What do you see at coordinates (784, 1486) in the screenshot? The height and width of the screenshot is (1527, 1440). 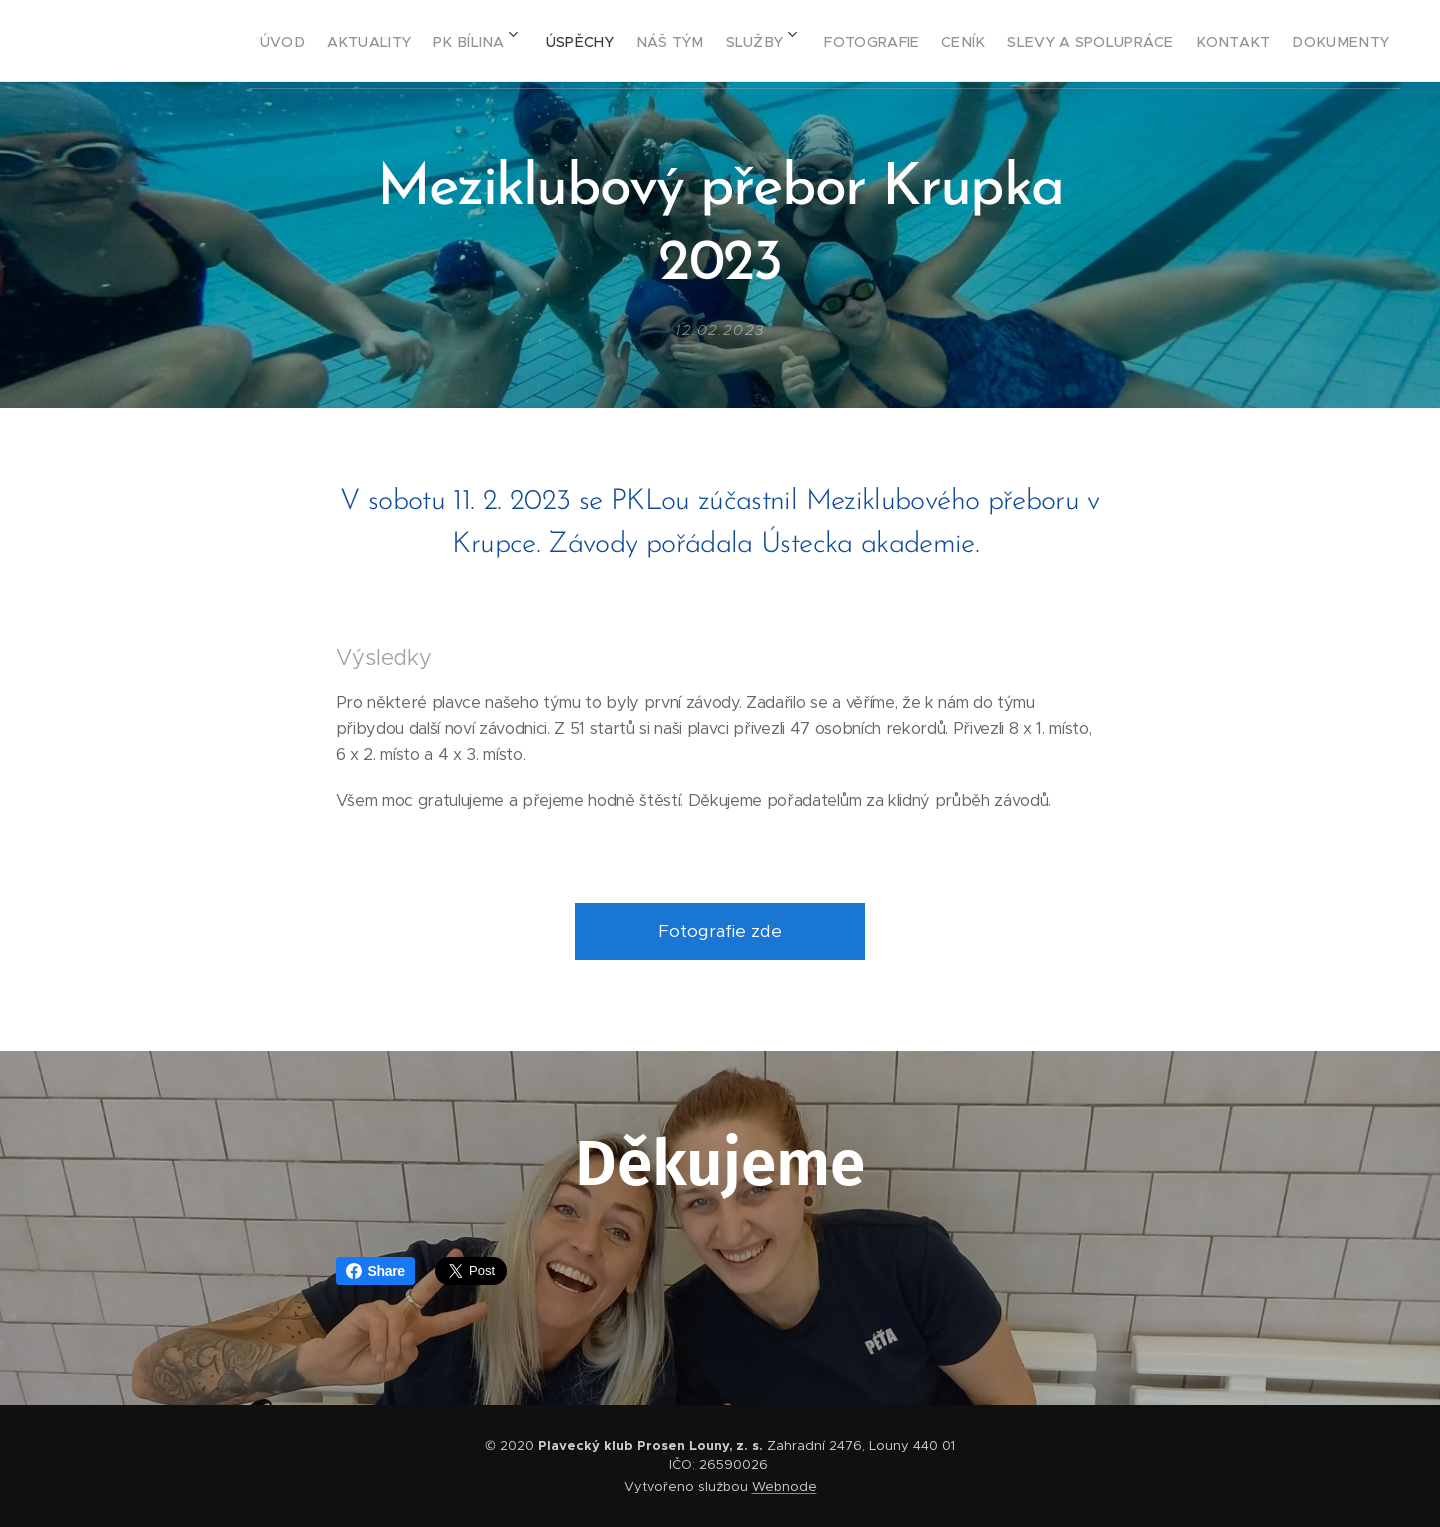 I see `Webnode` at bounding box center [784, 1486].